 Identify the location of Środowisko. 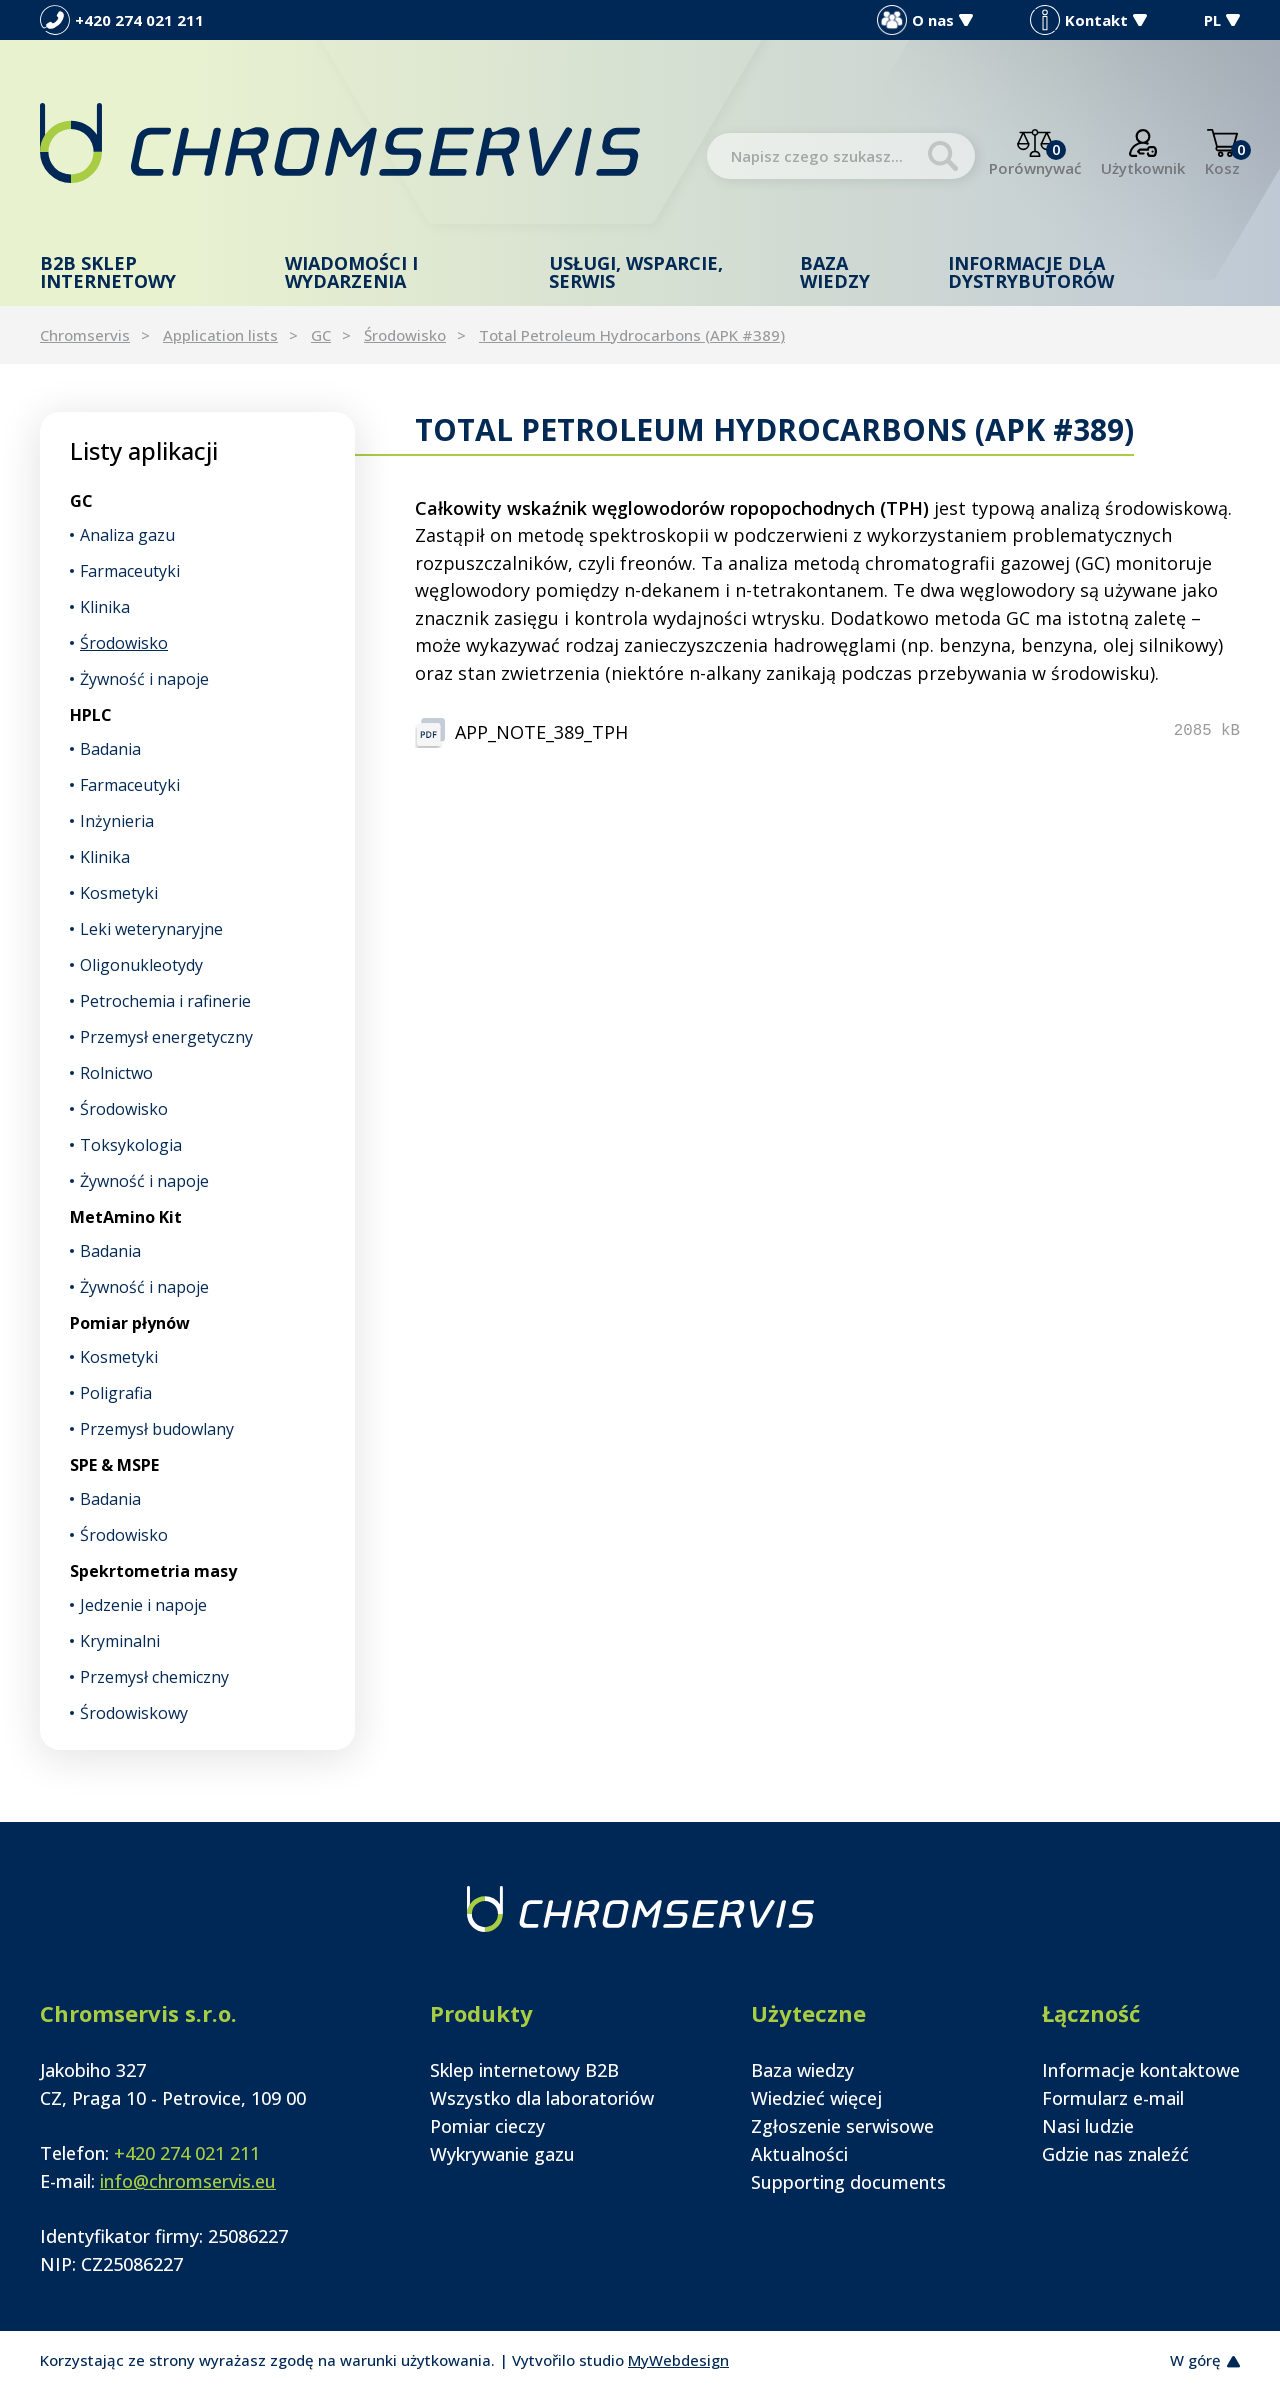
(405, 335).